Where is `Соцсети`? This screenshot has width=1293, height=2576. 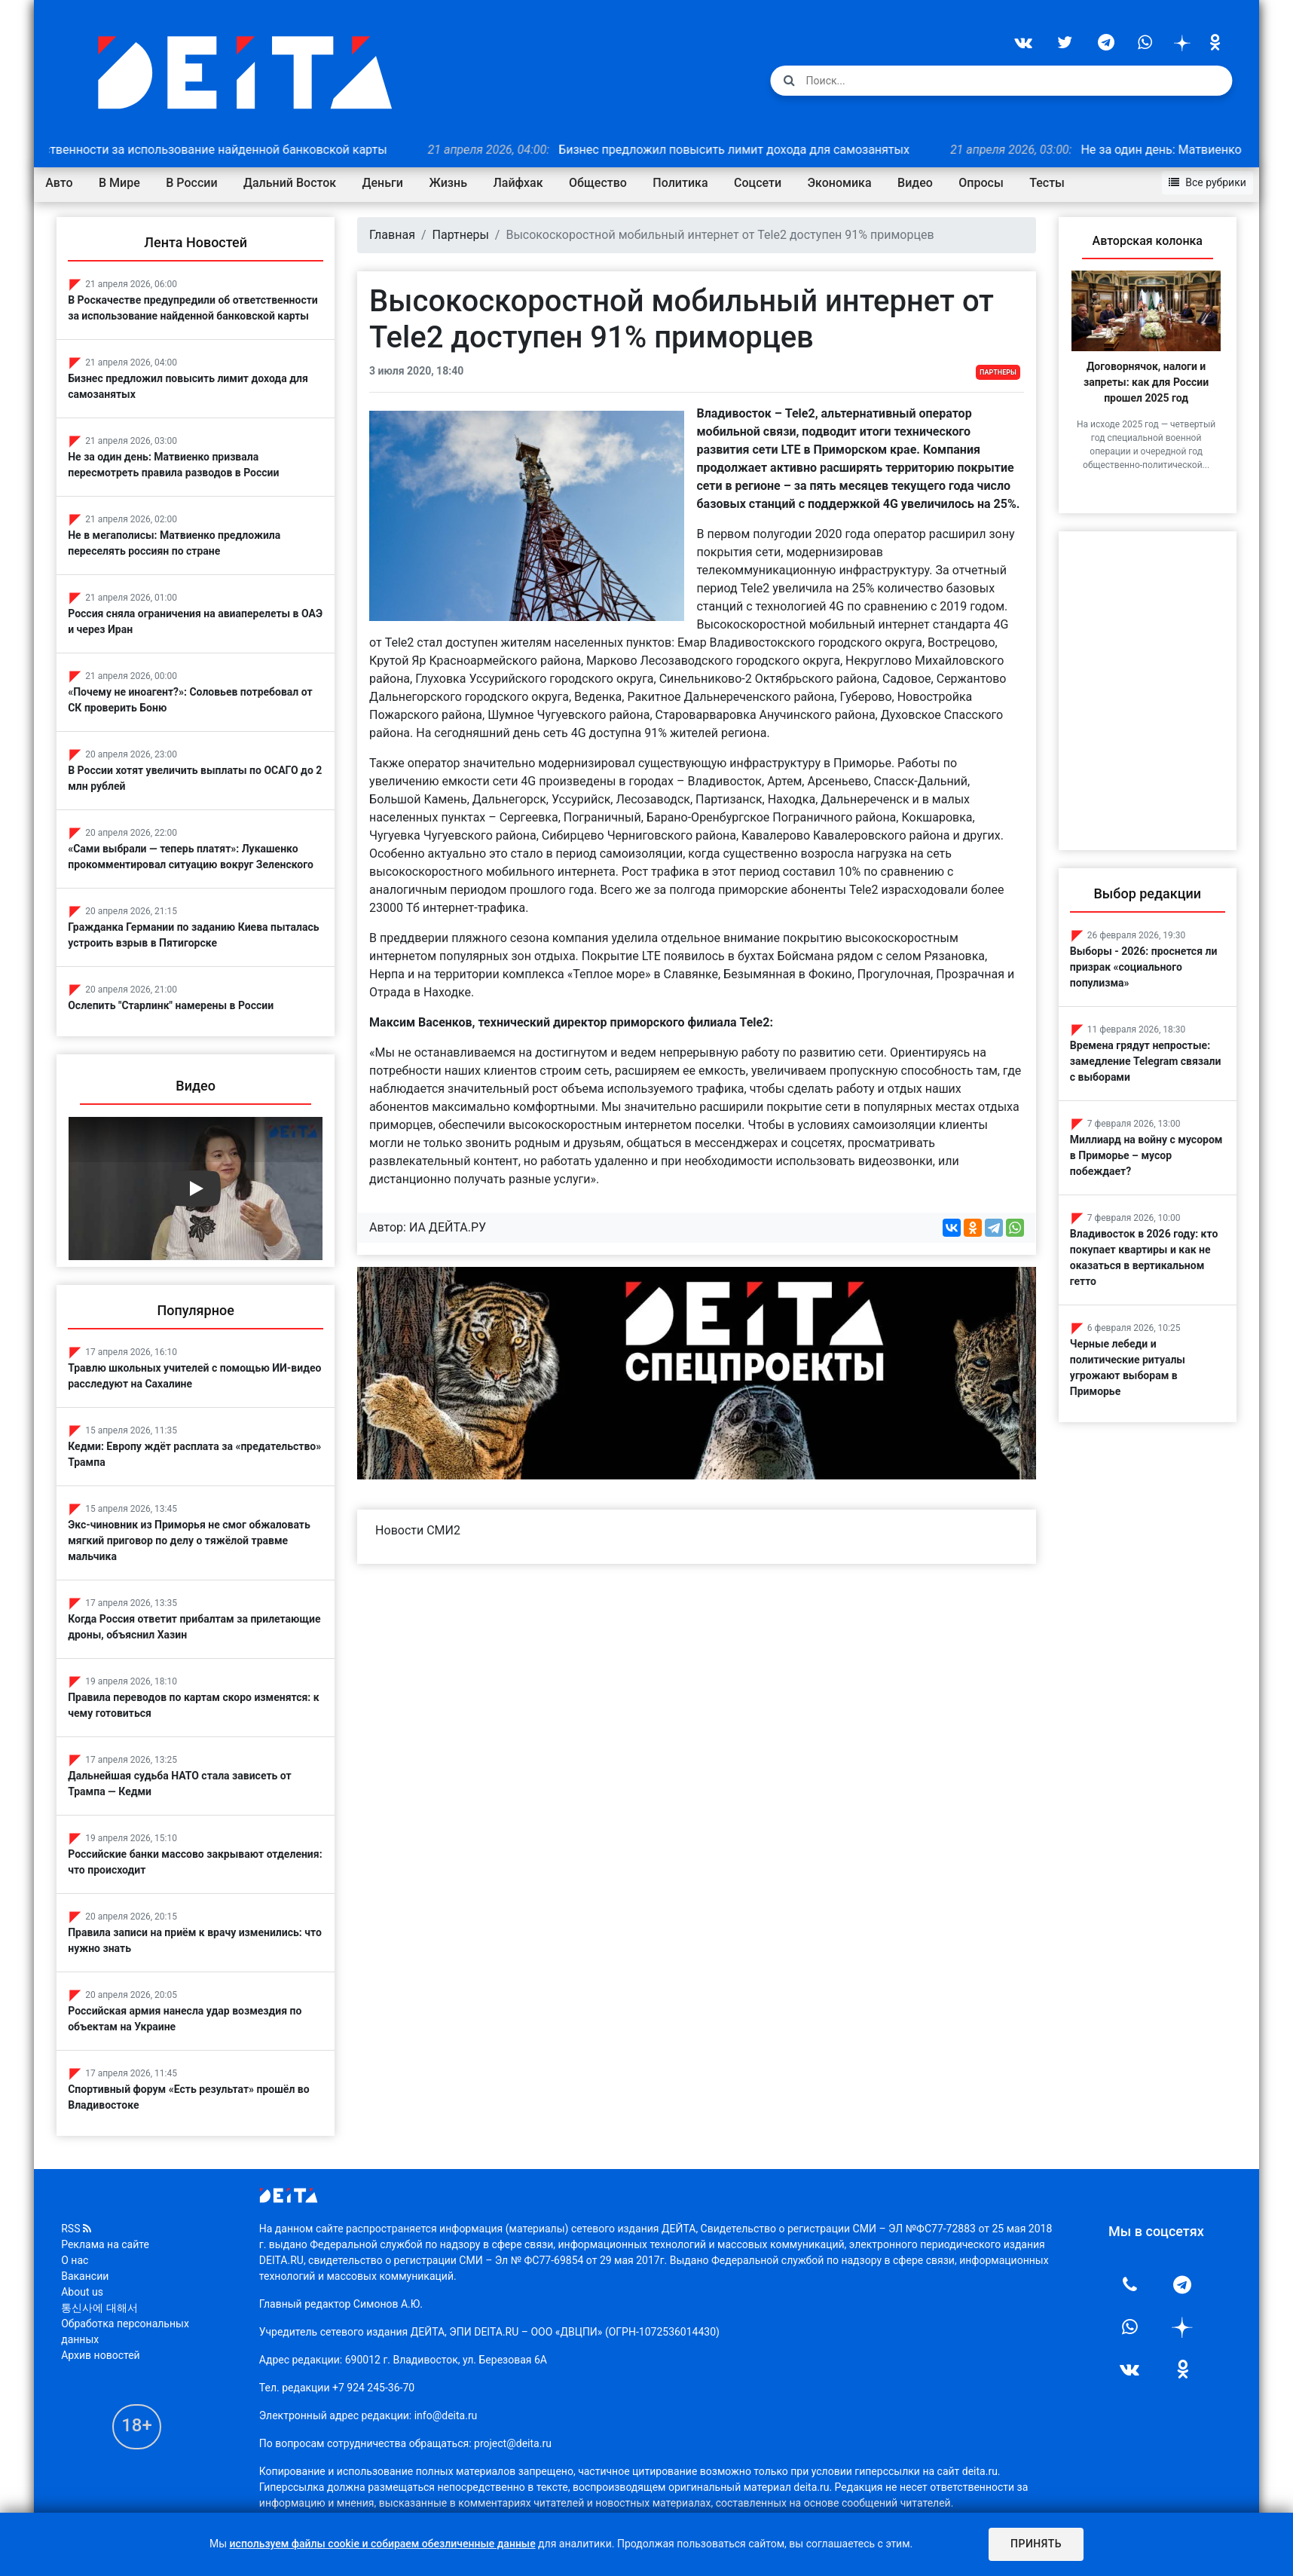 Соцсети is located at coordinates (767, 180).